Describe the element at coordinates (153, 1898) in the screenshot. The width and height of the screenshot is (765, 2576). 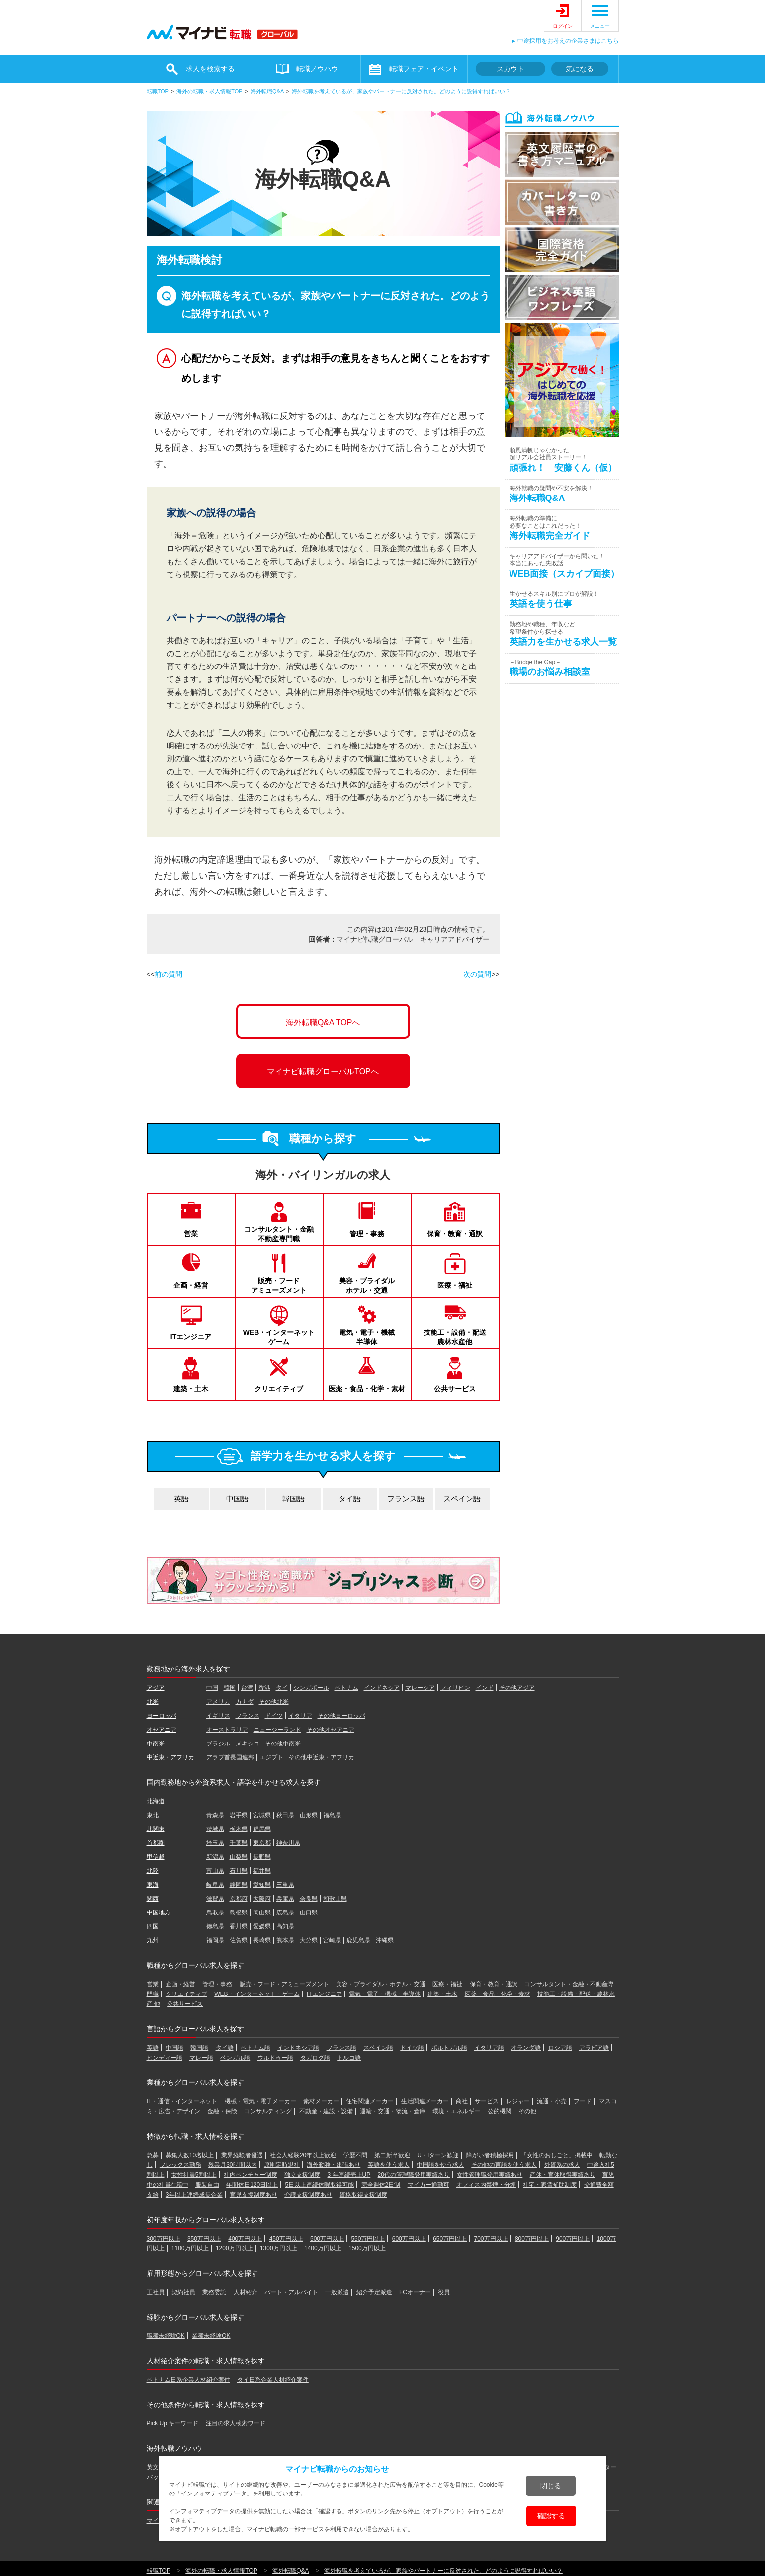
I see `関西` at that location.